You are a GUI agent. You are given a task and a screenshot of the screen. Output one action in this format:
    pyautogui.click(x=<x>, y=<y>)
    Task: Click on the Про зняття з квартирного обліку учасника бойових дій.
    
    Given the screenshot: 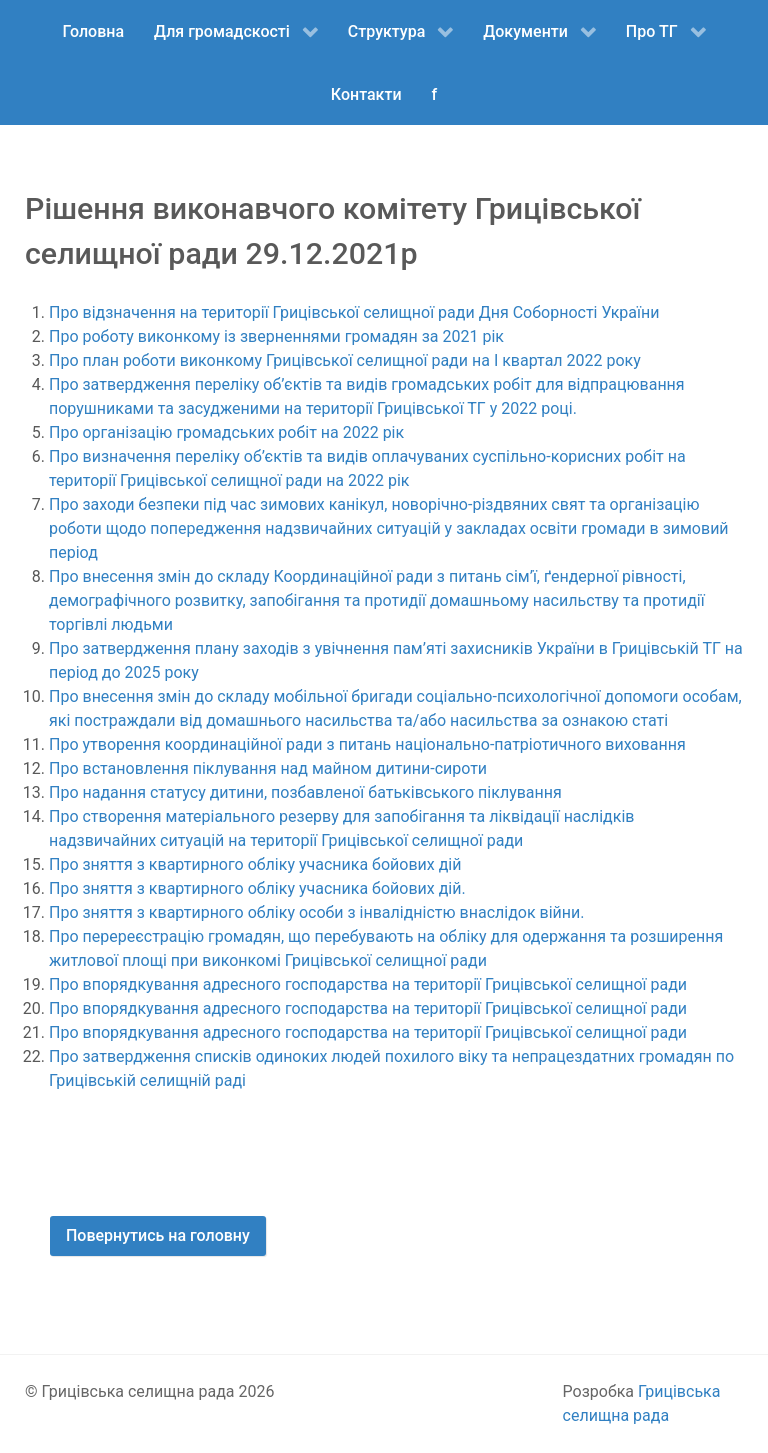 What is the action you would take?
    pyautogui.click(x=257, y=888)
    